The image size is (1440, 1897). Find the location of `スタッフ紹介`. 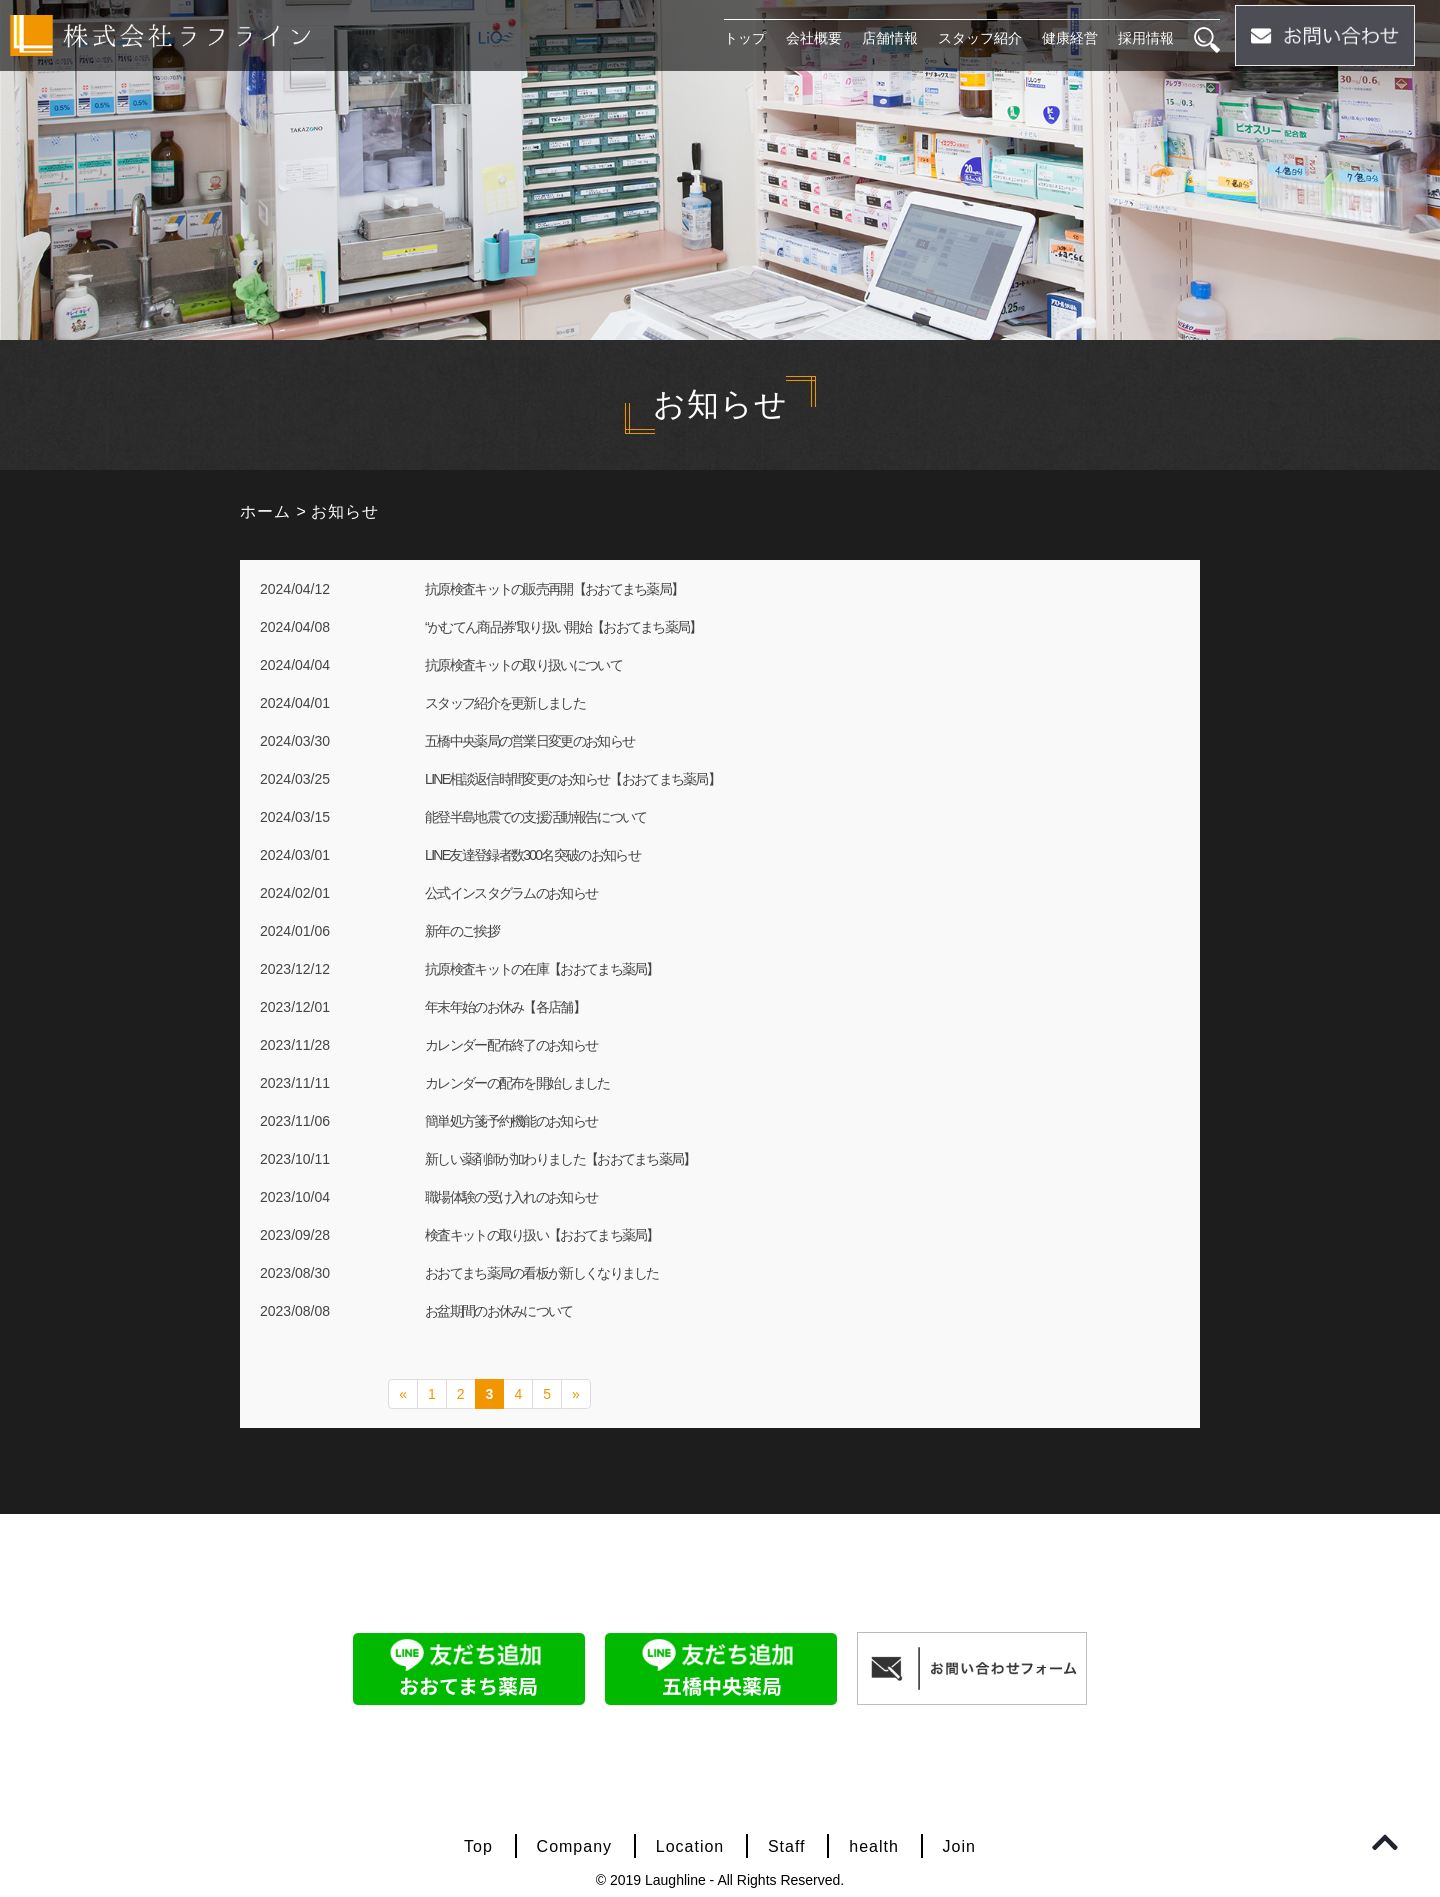

スタッフ紹介 is located at coordinates (980, 38).